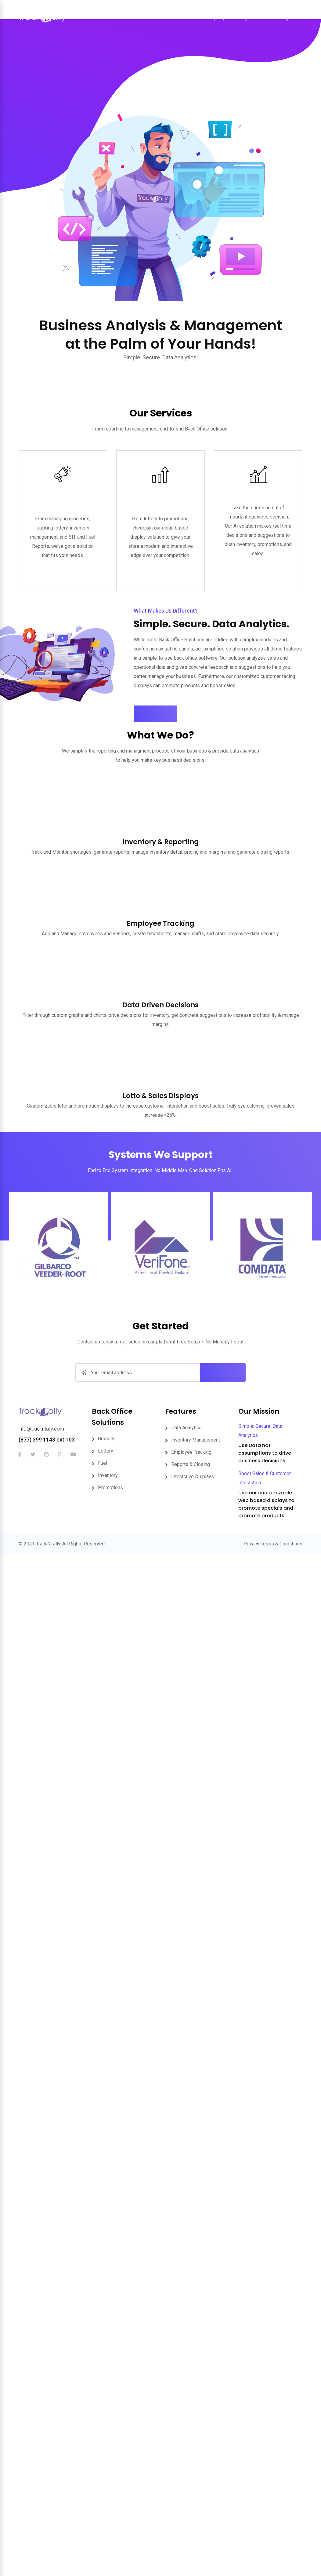 Image resolution: width=321 pixels, height=2576 pixels. I want to click on Use Data not assumptions to drive business decisions, so click(264, 1308).